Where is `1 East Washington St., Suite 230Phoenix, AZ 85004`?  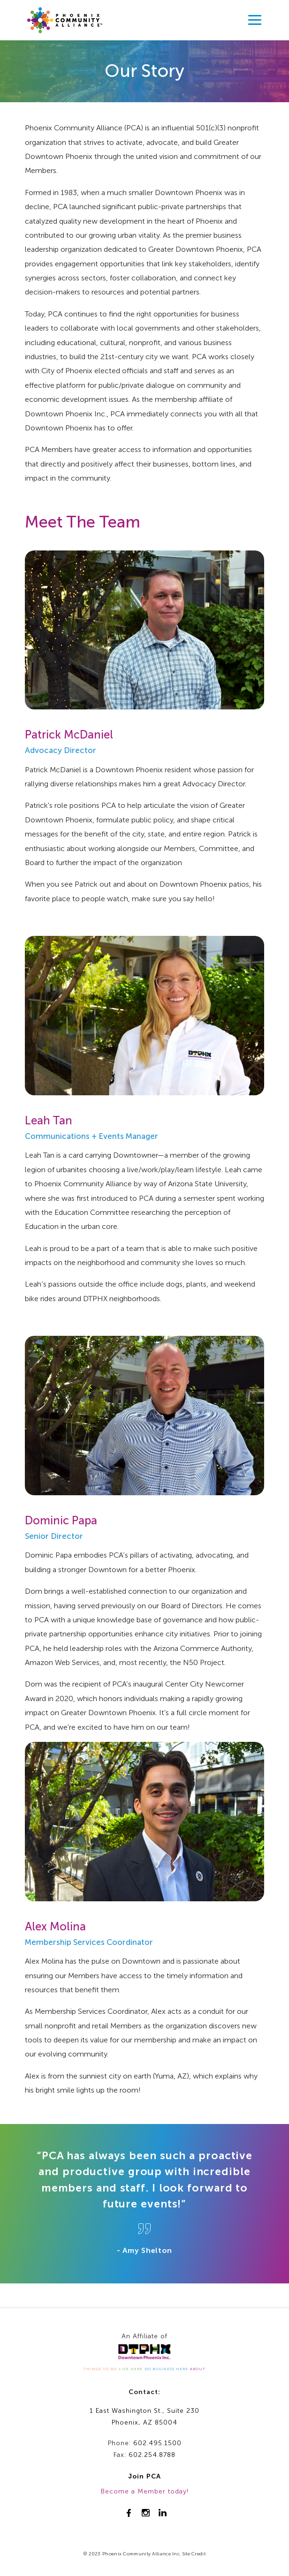 1 East Washington St., Suite 230Phoenix, AZ 85004 is located at coordinates (144, 2416).